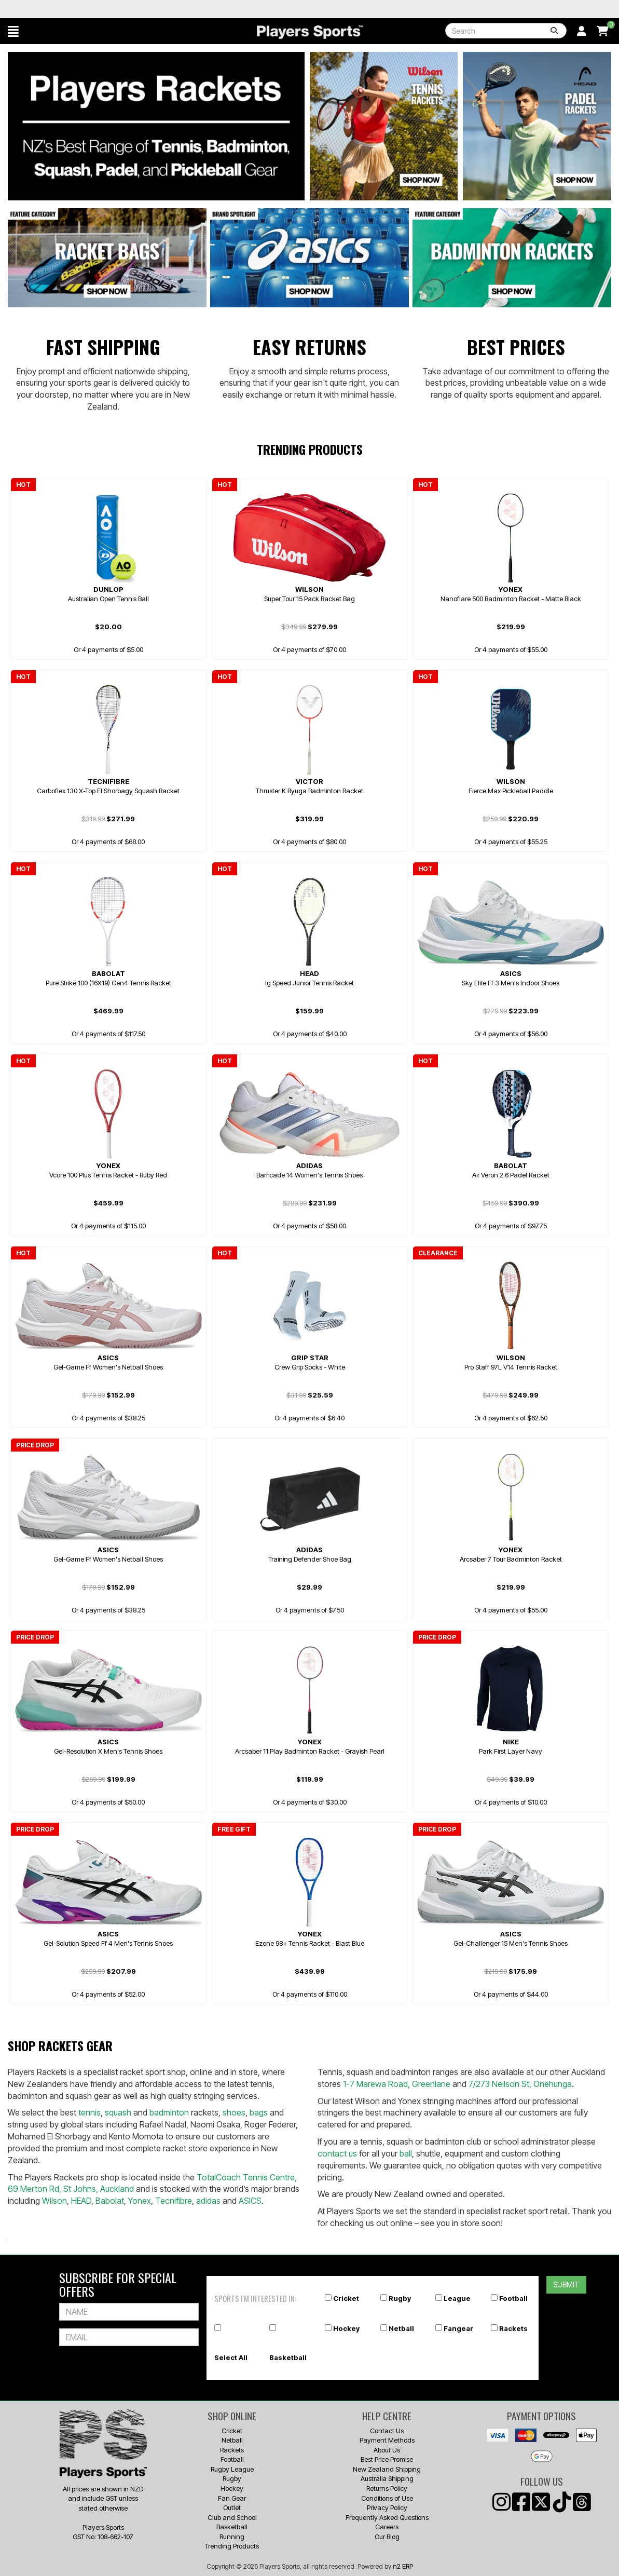 This screenshot has height=2576, width=619. What do you see at coordinates (516, 346) in the screenshot?
I see `Best Prices` at bounding box center [516, 346].